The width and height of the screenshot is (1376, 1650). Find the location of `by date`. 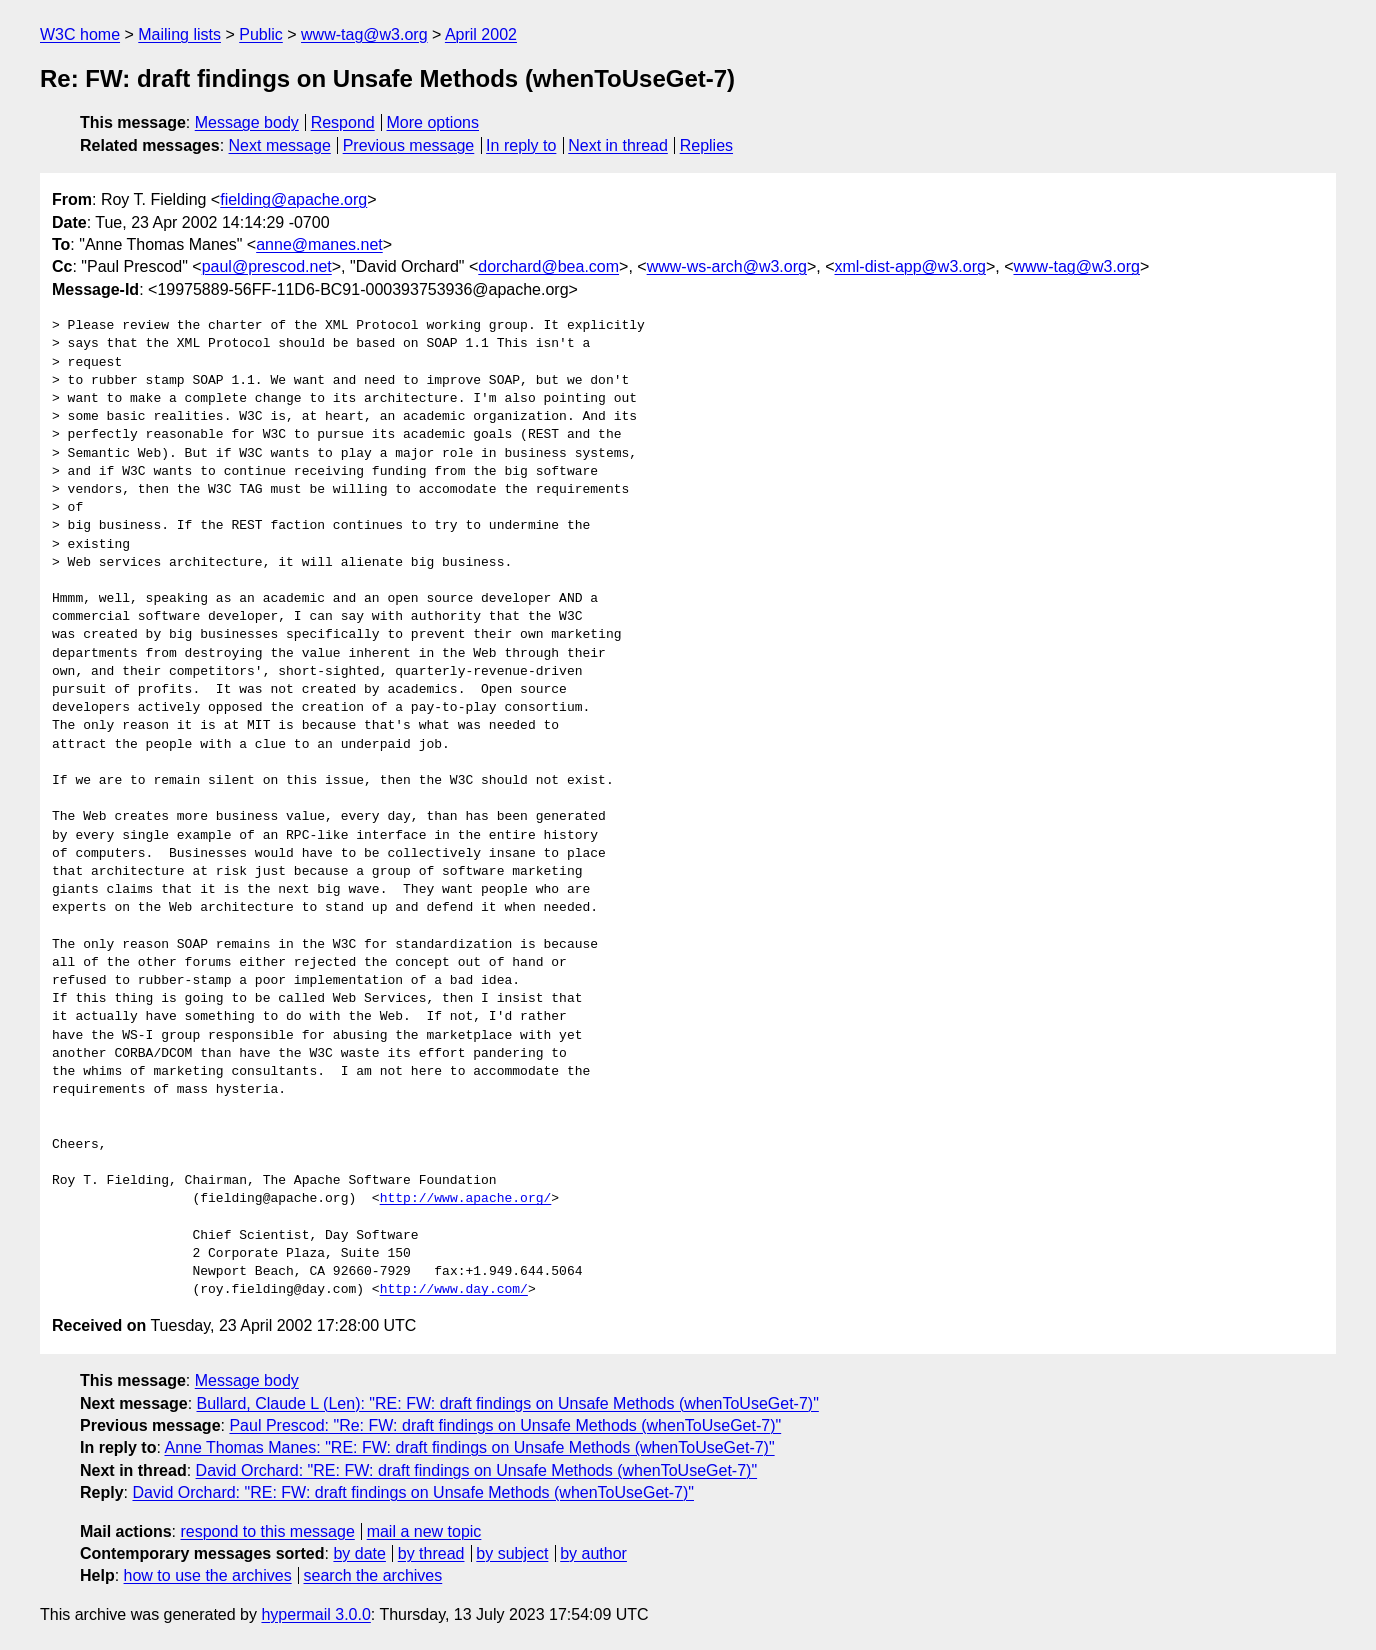

by date is located at coordinates (359, 1553).